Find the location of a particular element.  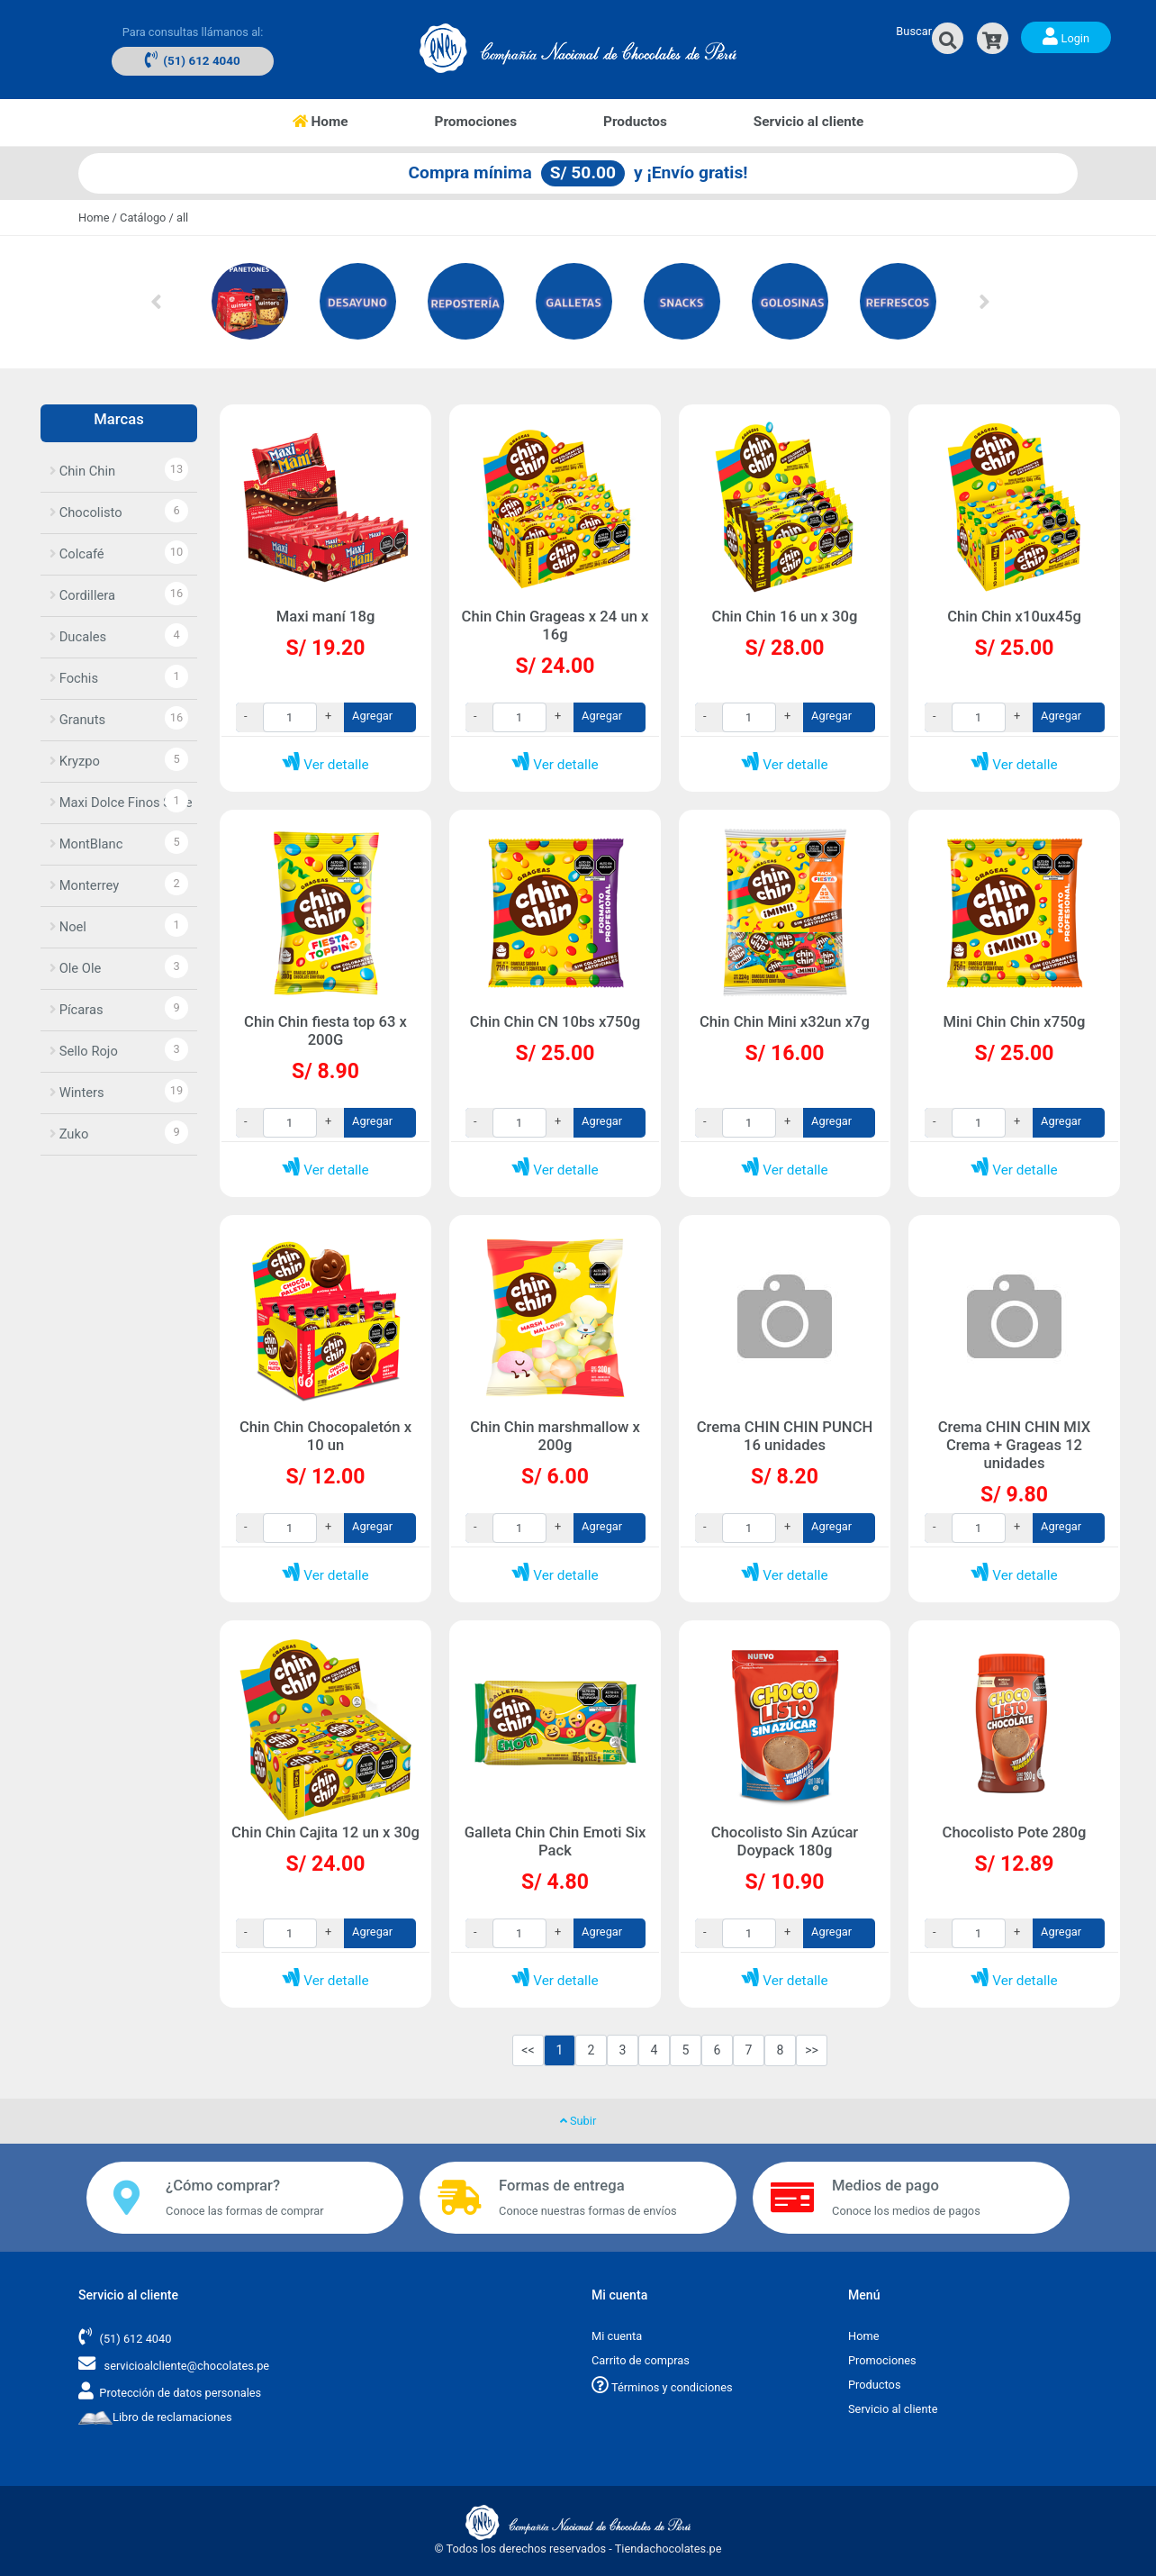

Cordillera is located at coordinates (82, 595).